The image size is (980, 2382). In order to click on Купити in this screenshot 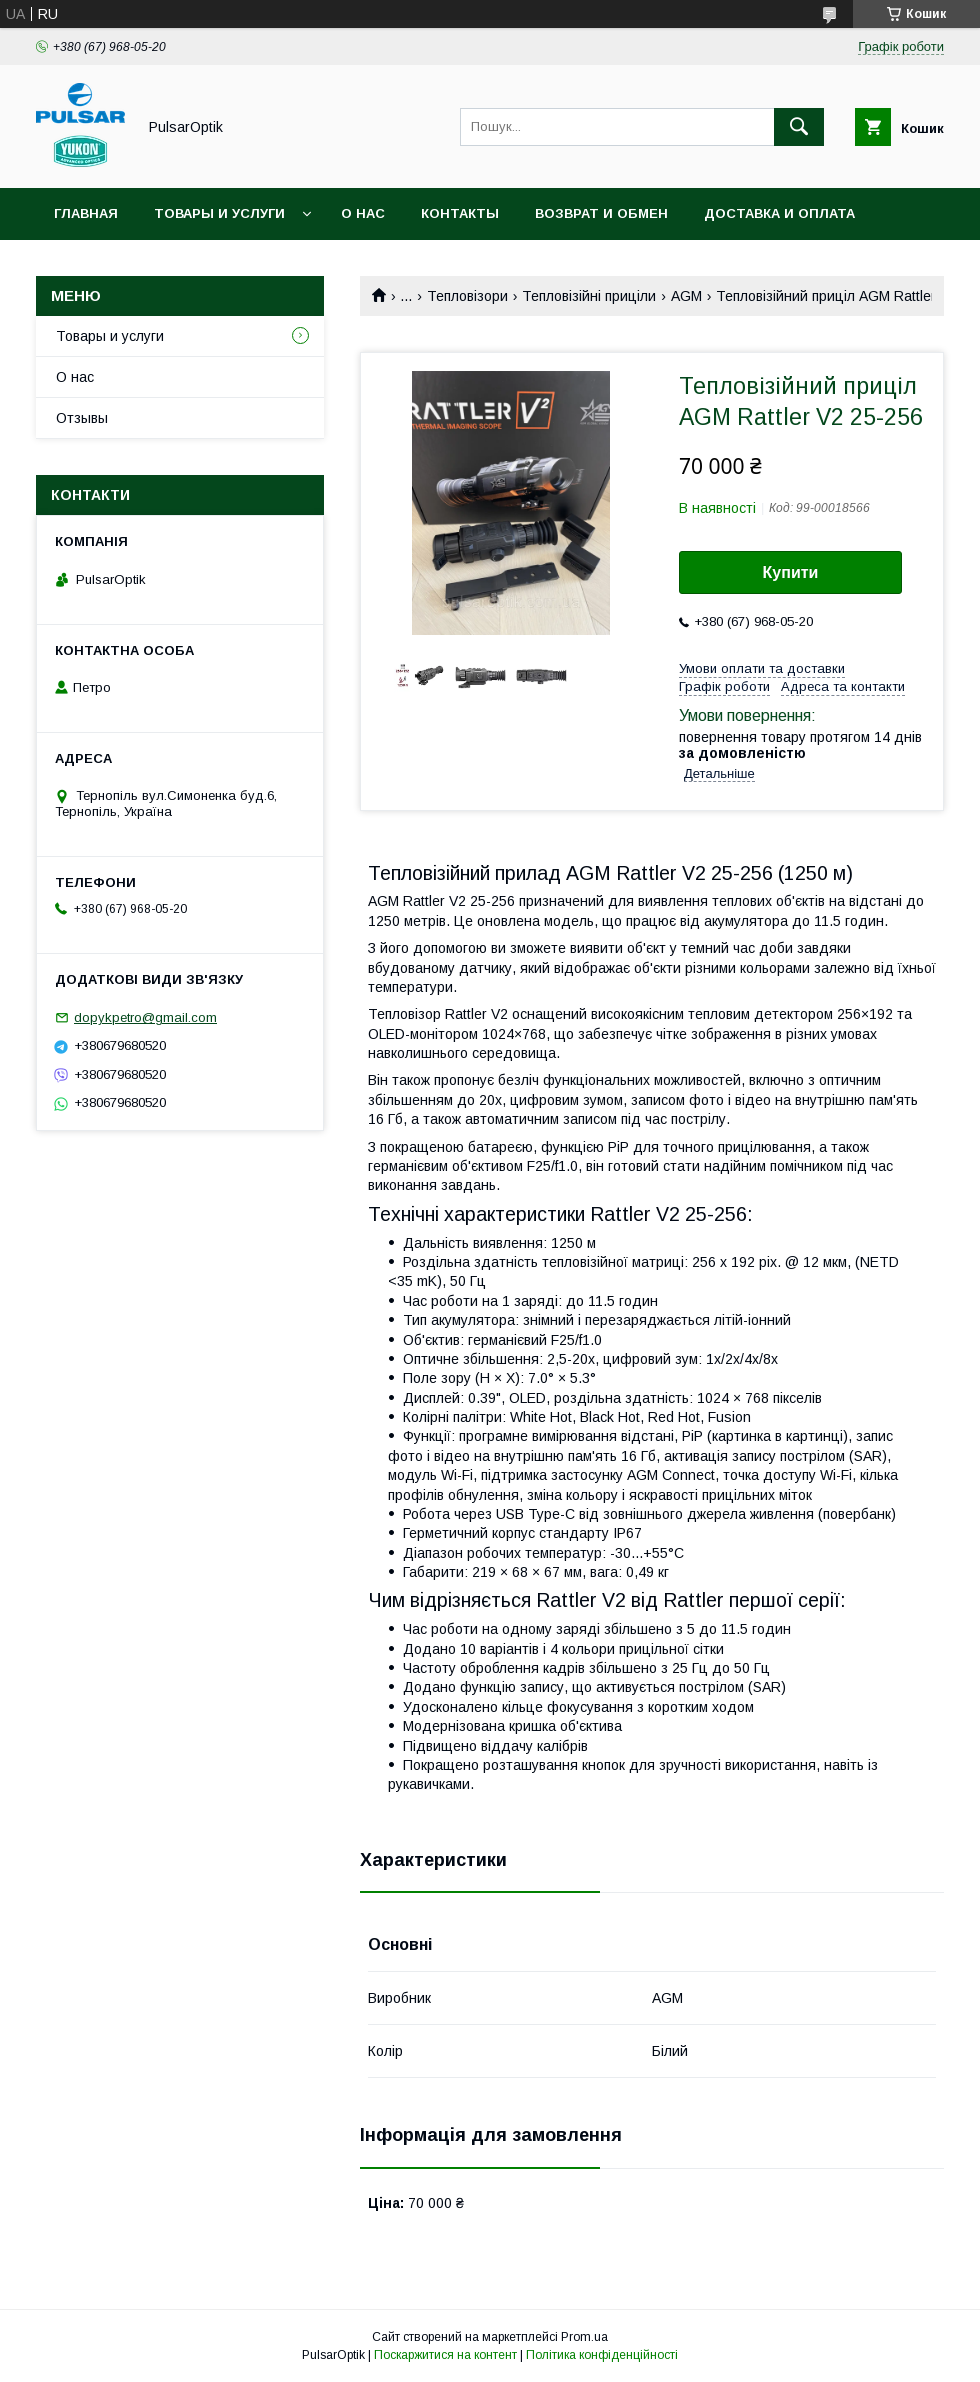, I will do `click(791, 572)`.